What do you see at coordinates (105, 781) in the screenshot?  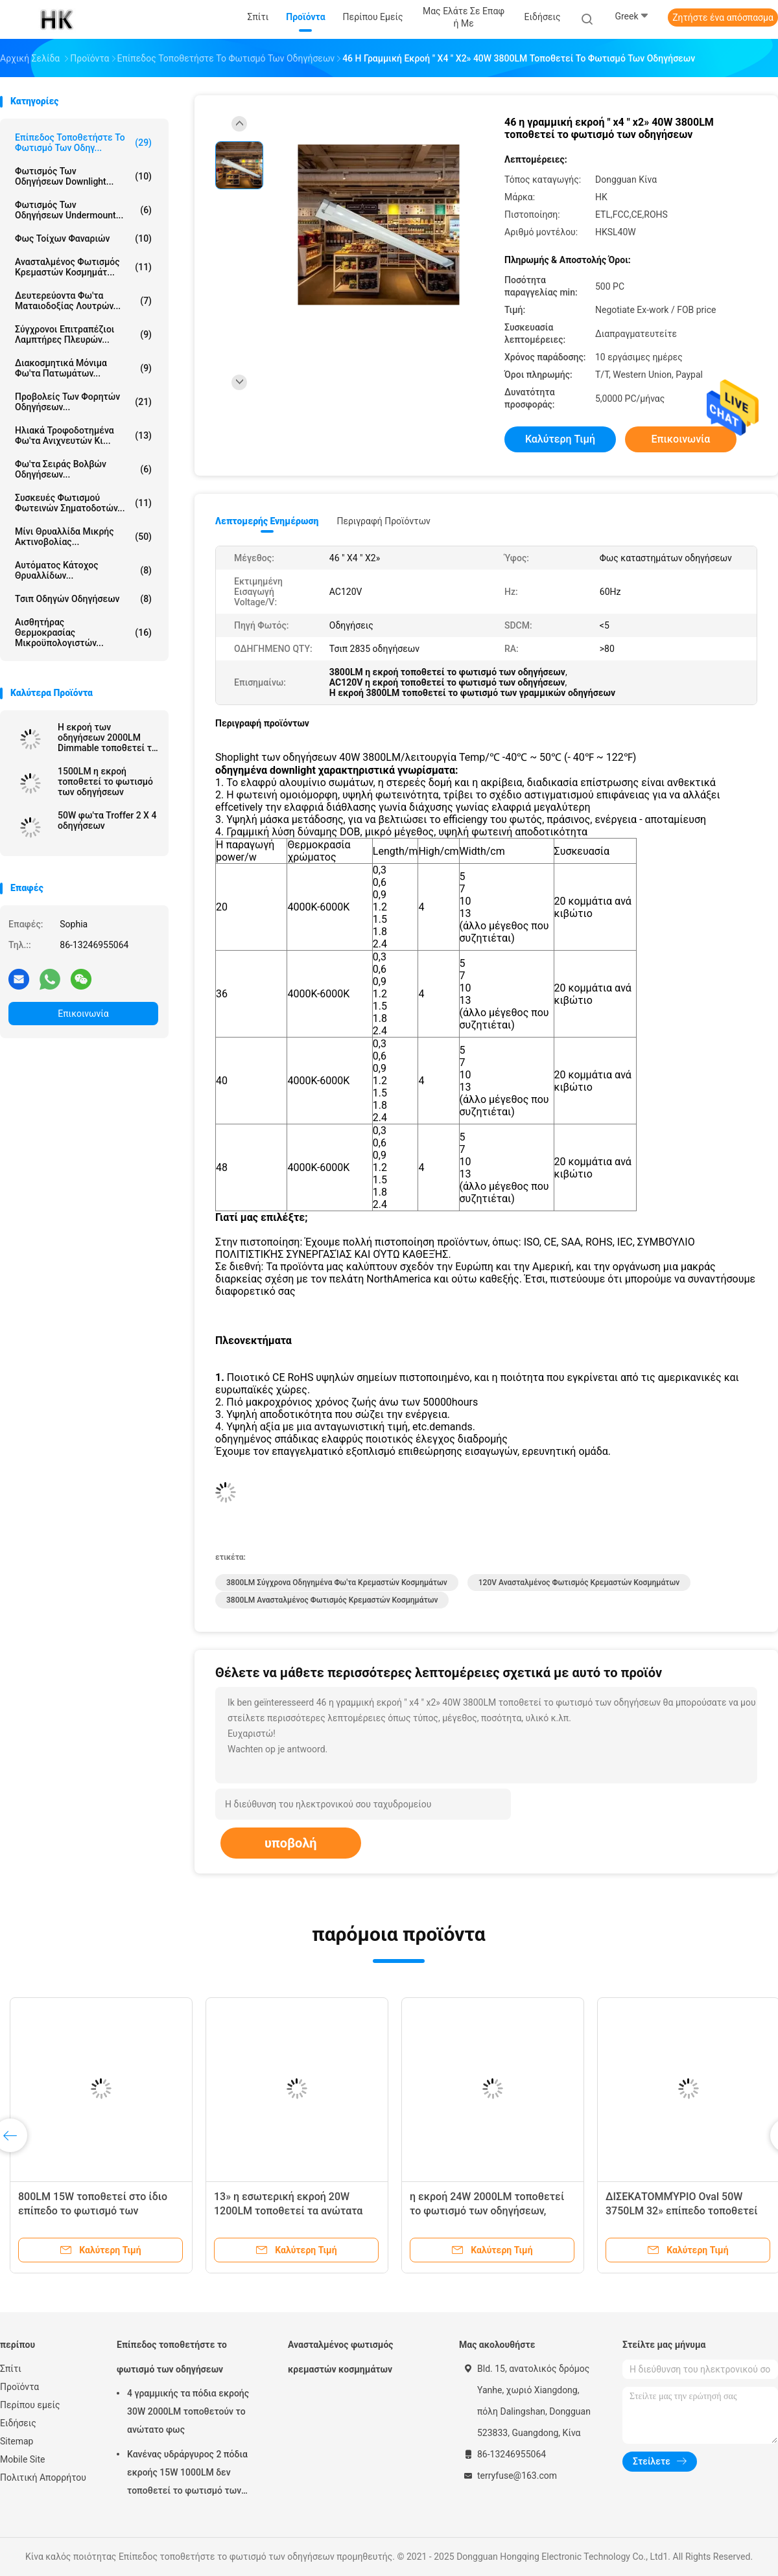 I see `1500LM η εκροή τοποθετεί το φωτισμό των οδηγήσεων` at bounding box center [105, 781].